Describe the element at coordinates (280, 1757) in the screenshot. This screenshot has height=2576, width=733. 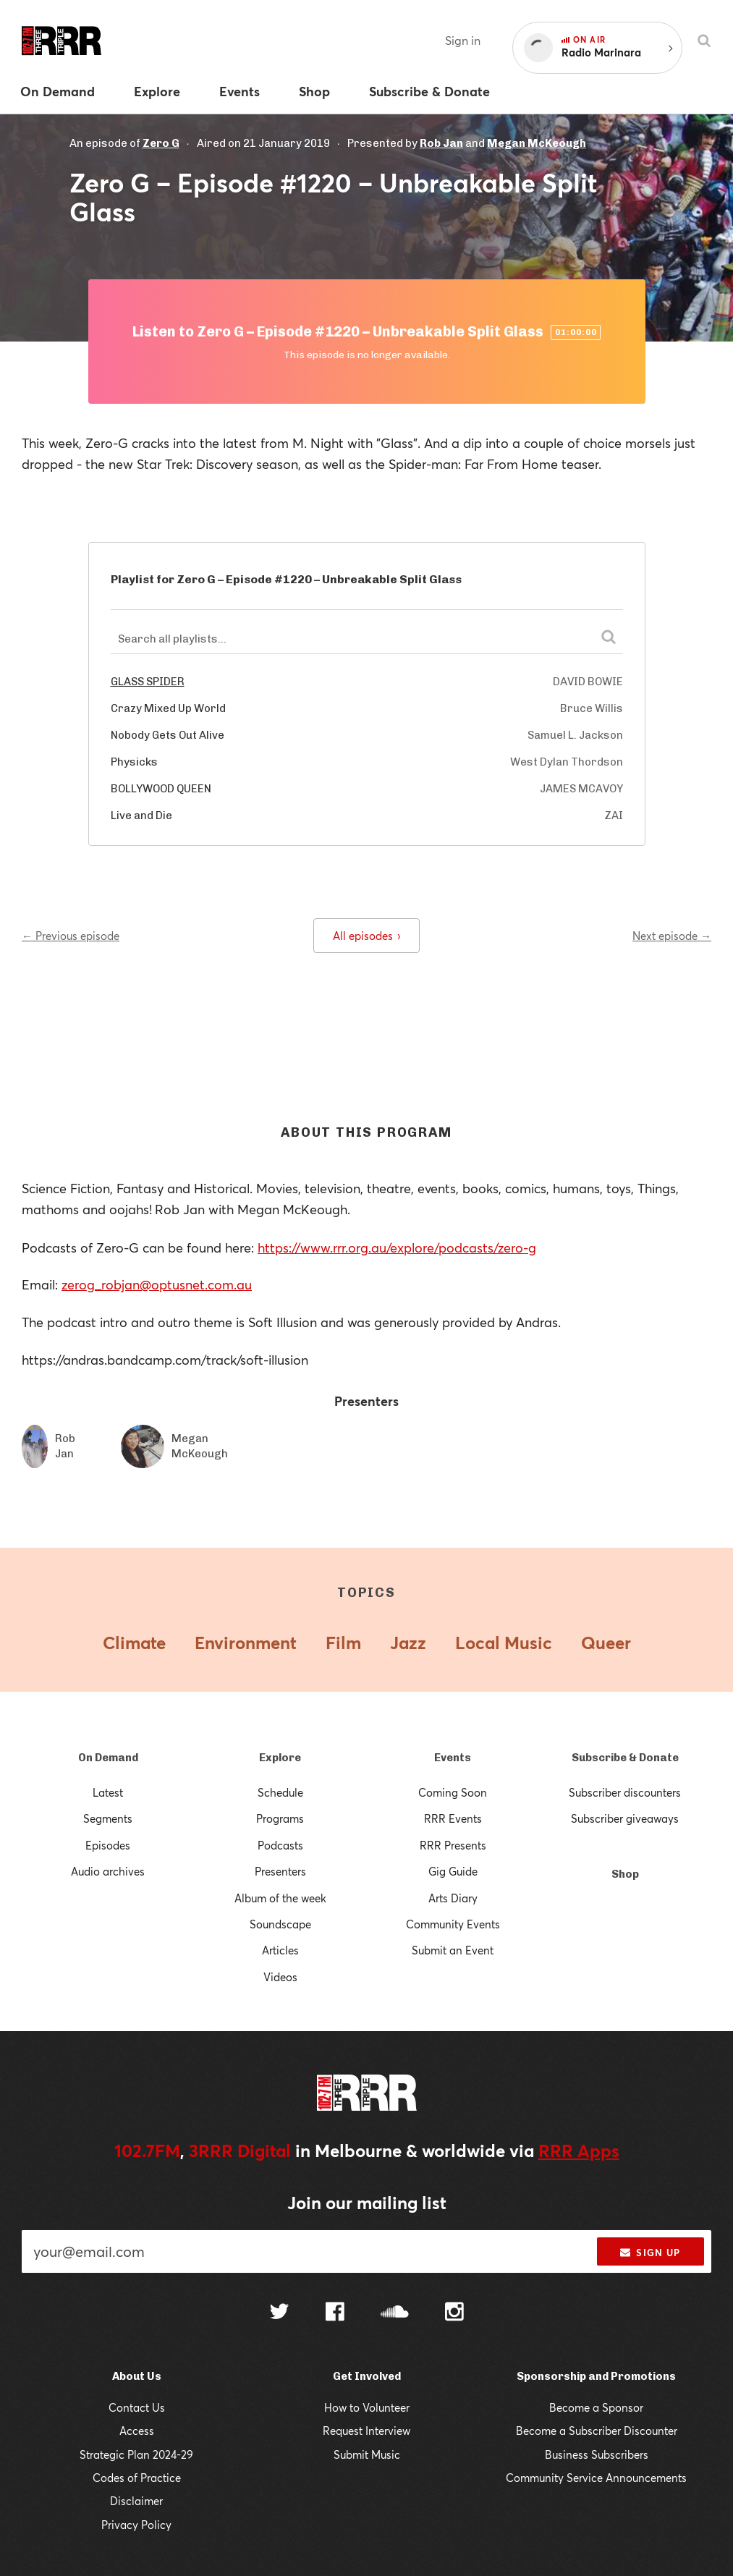
I see `Explore` at that location.